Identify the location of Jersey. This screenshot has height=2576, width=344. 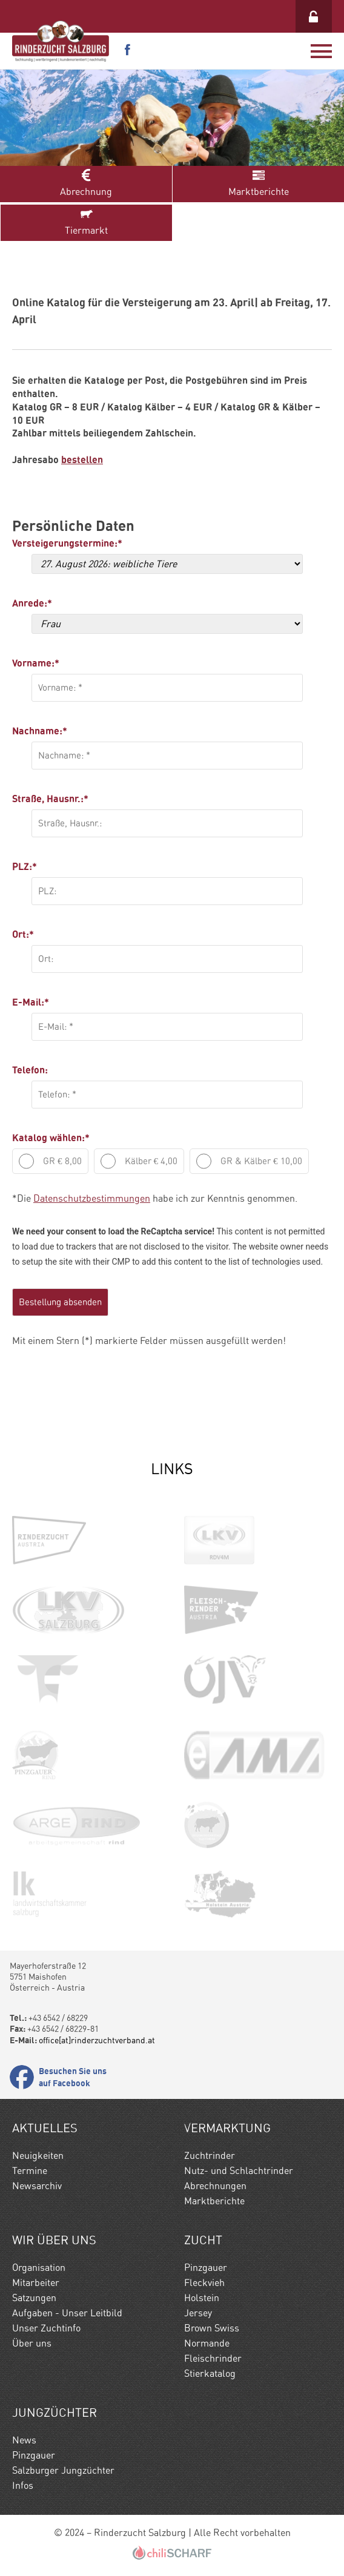
(198, 2313).